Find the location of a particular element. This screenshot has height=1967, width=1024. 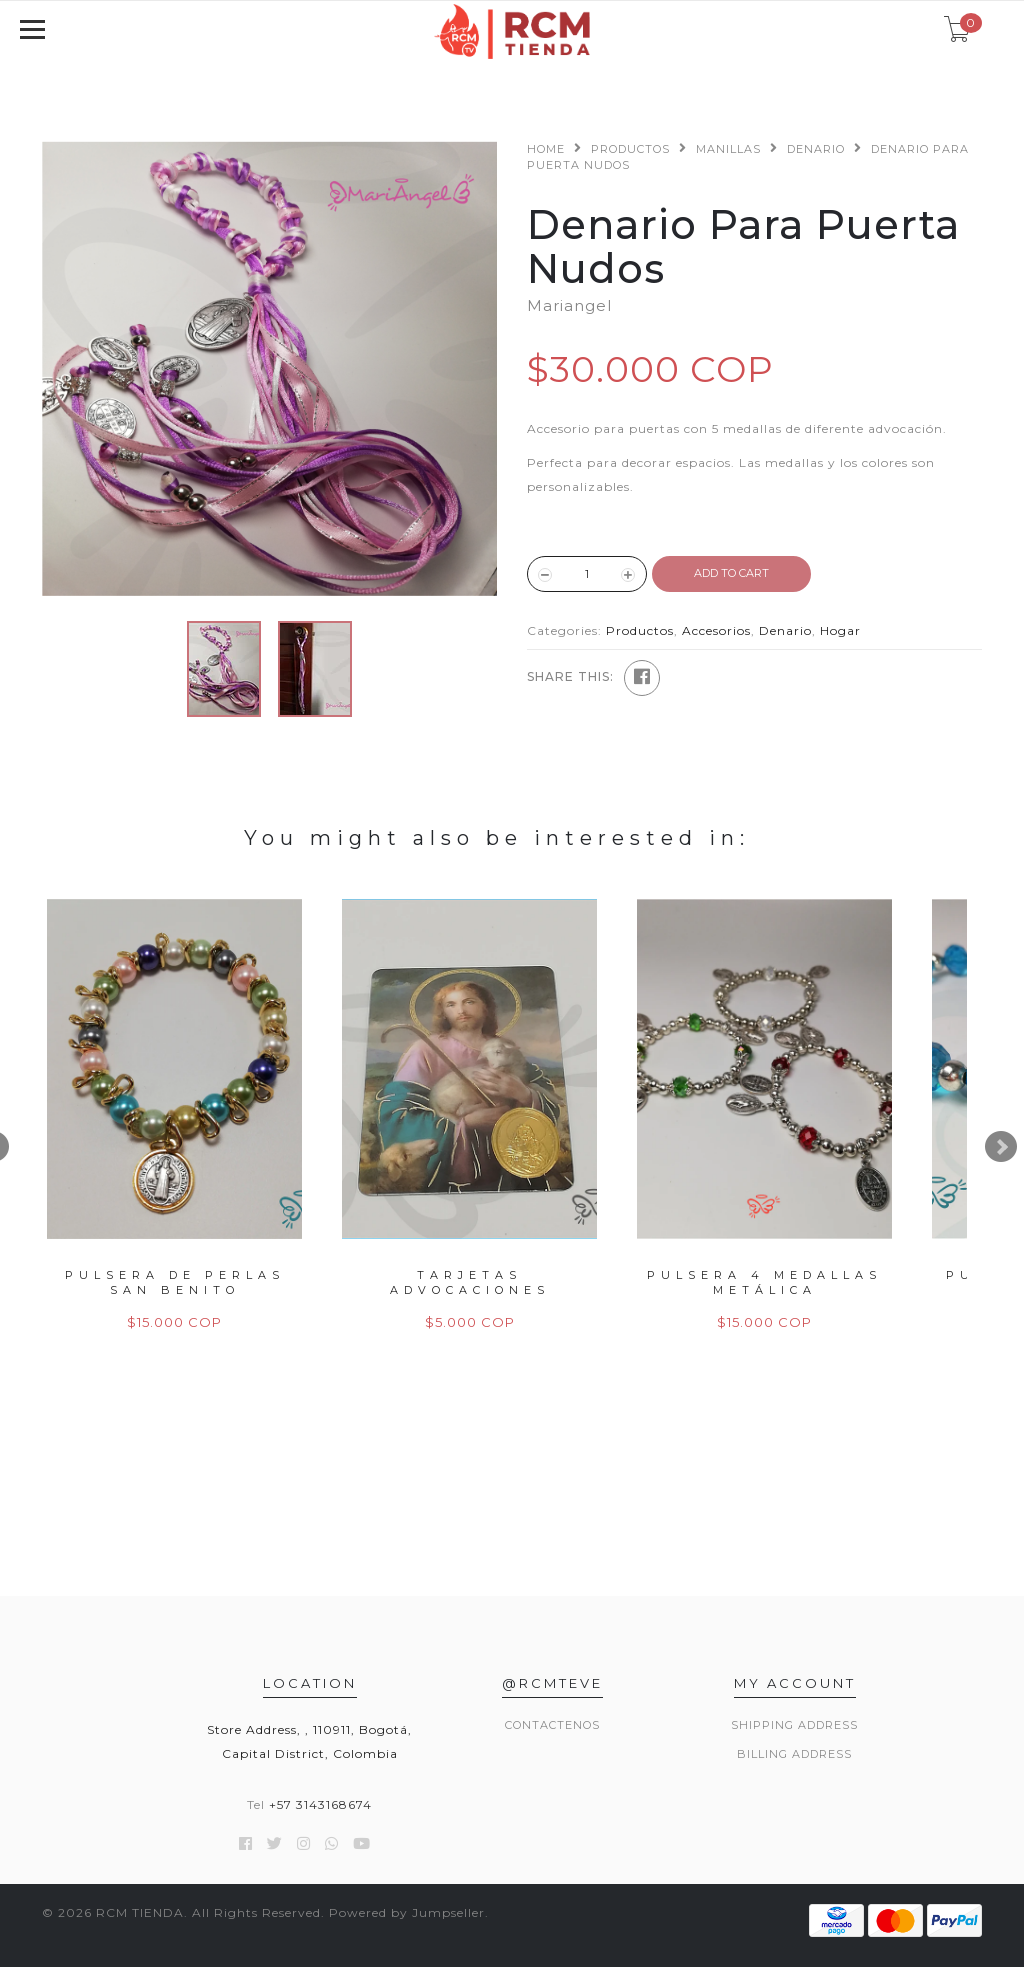

ADD TO CART is located at coordinates (731, 573).